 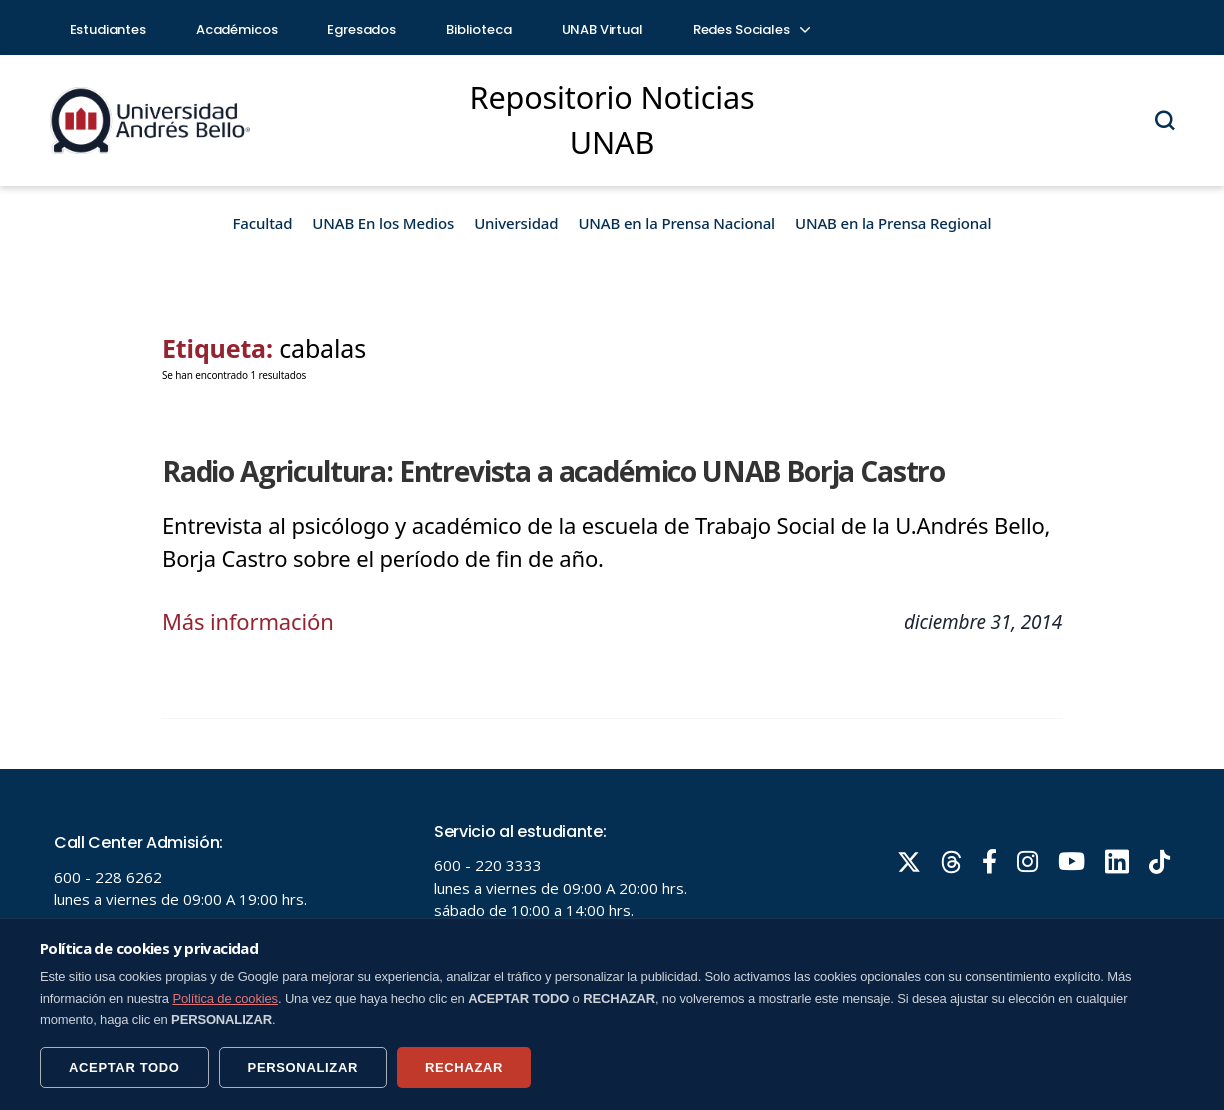 What do you see at coordinates (383, 223) in the screenshot?
I see `UNAB En los Medios` at bounding box center [383, 223].